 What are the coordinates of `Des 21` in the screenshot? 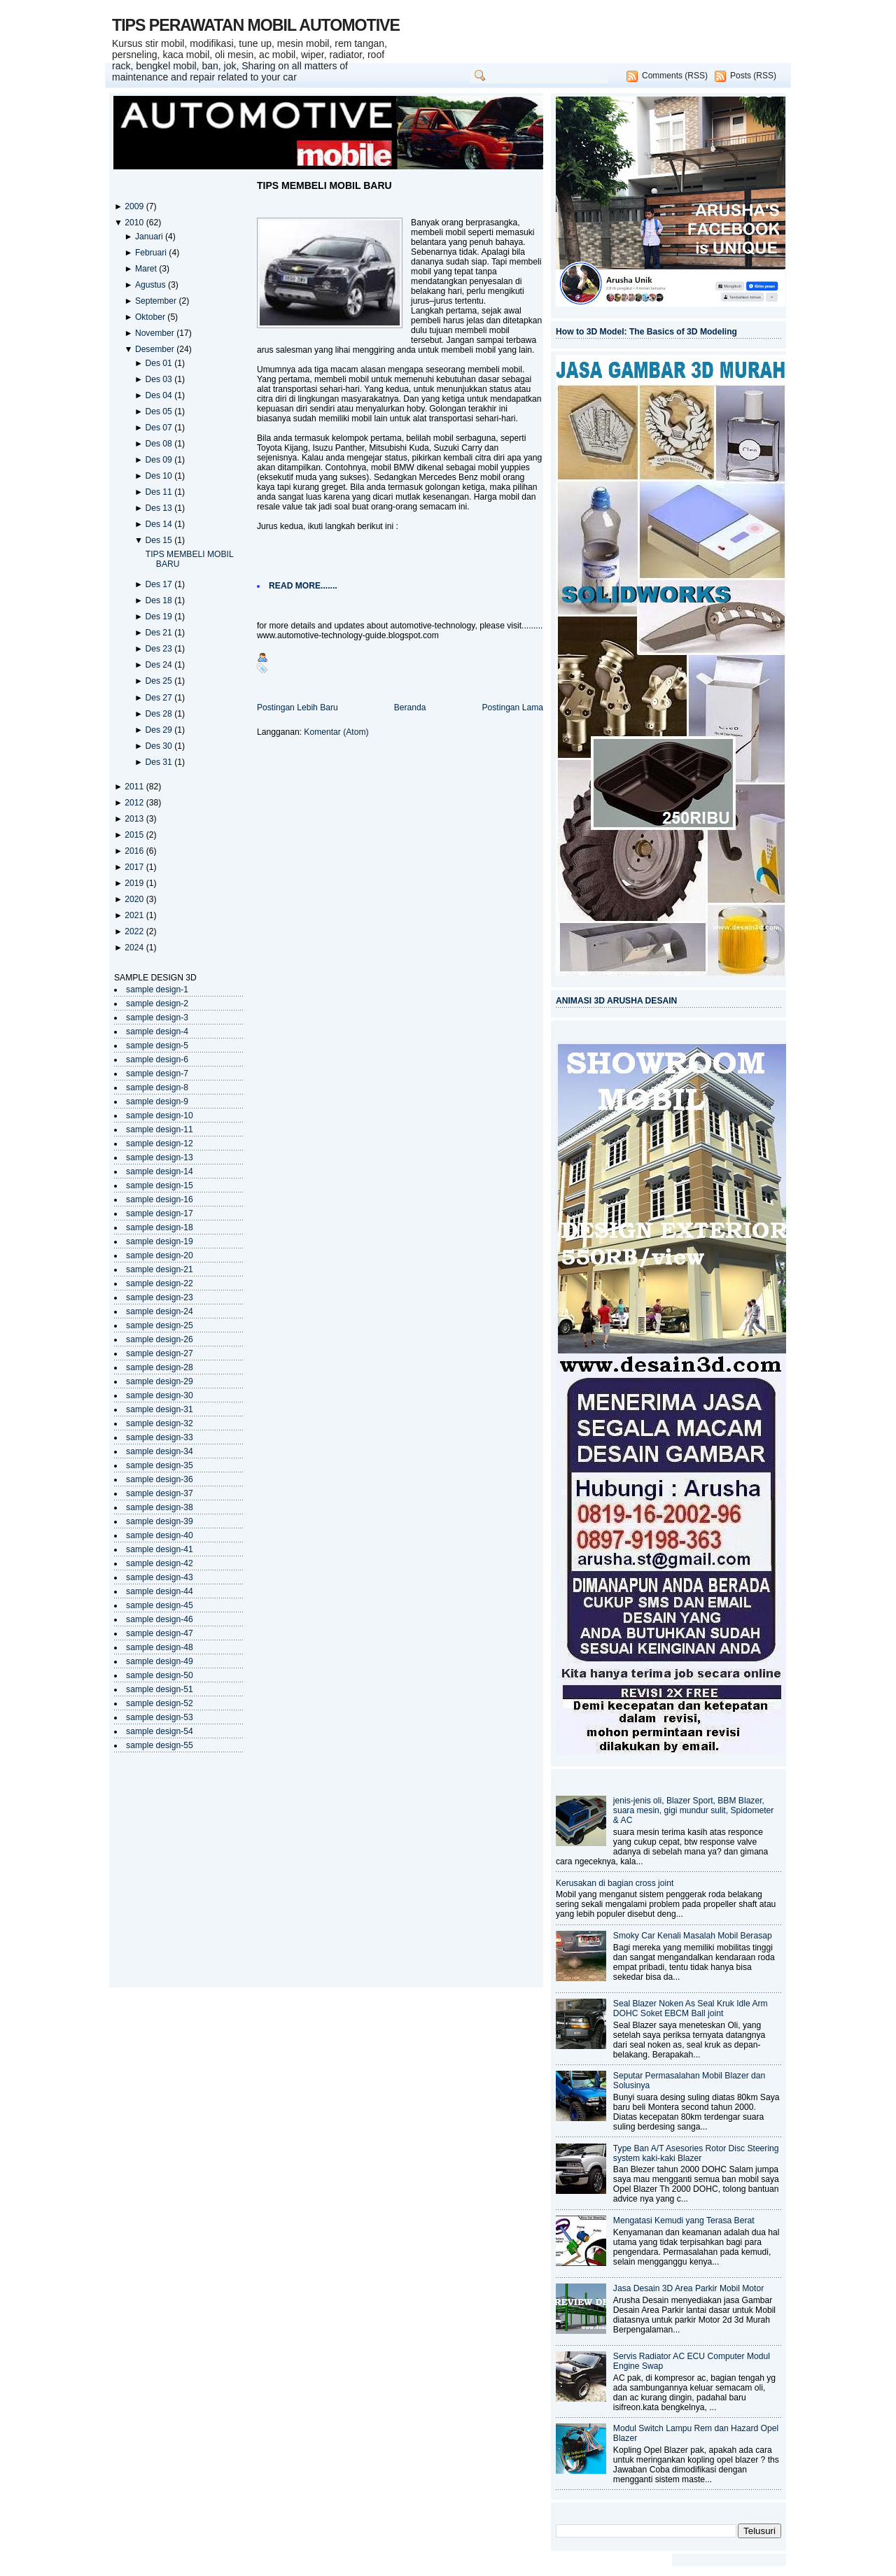 It's located at (159, 633).